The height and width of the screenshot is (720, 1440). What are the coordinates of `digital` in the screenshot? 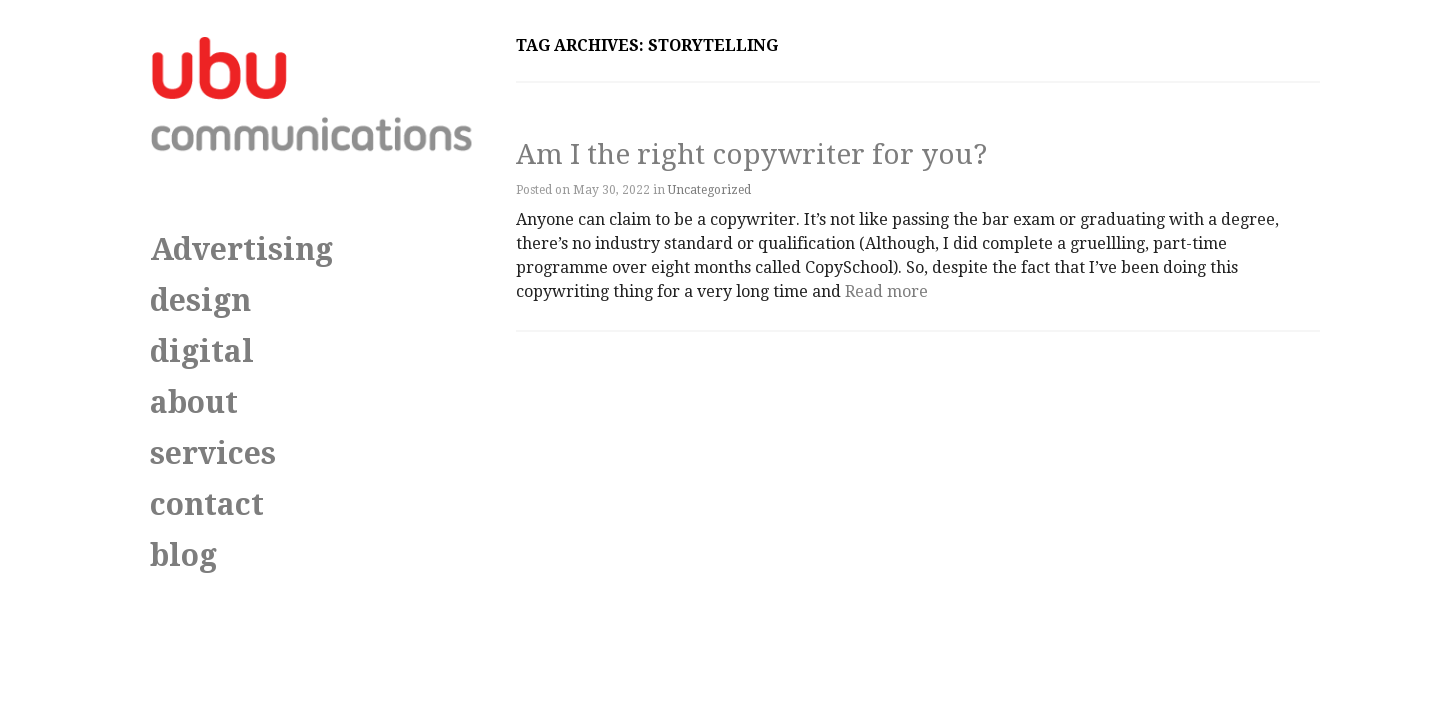 It's located at (202, 351).